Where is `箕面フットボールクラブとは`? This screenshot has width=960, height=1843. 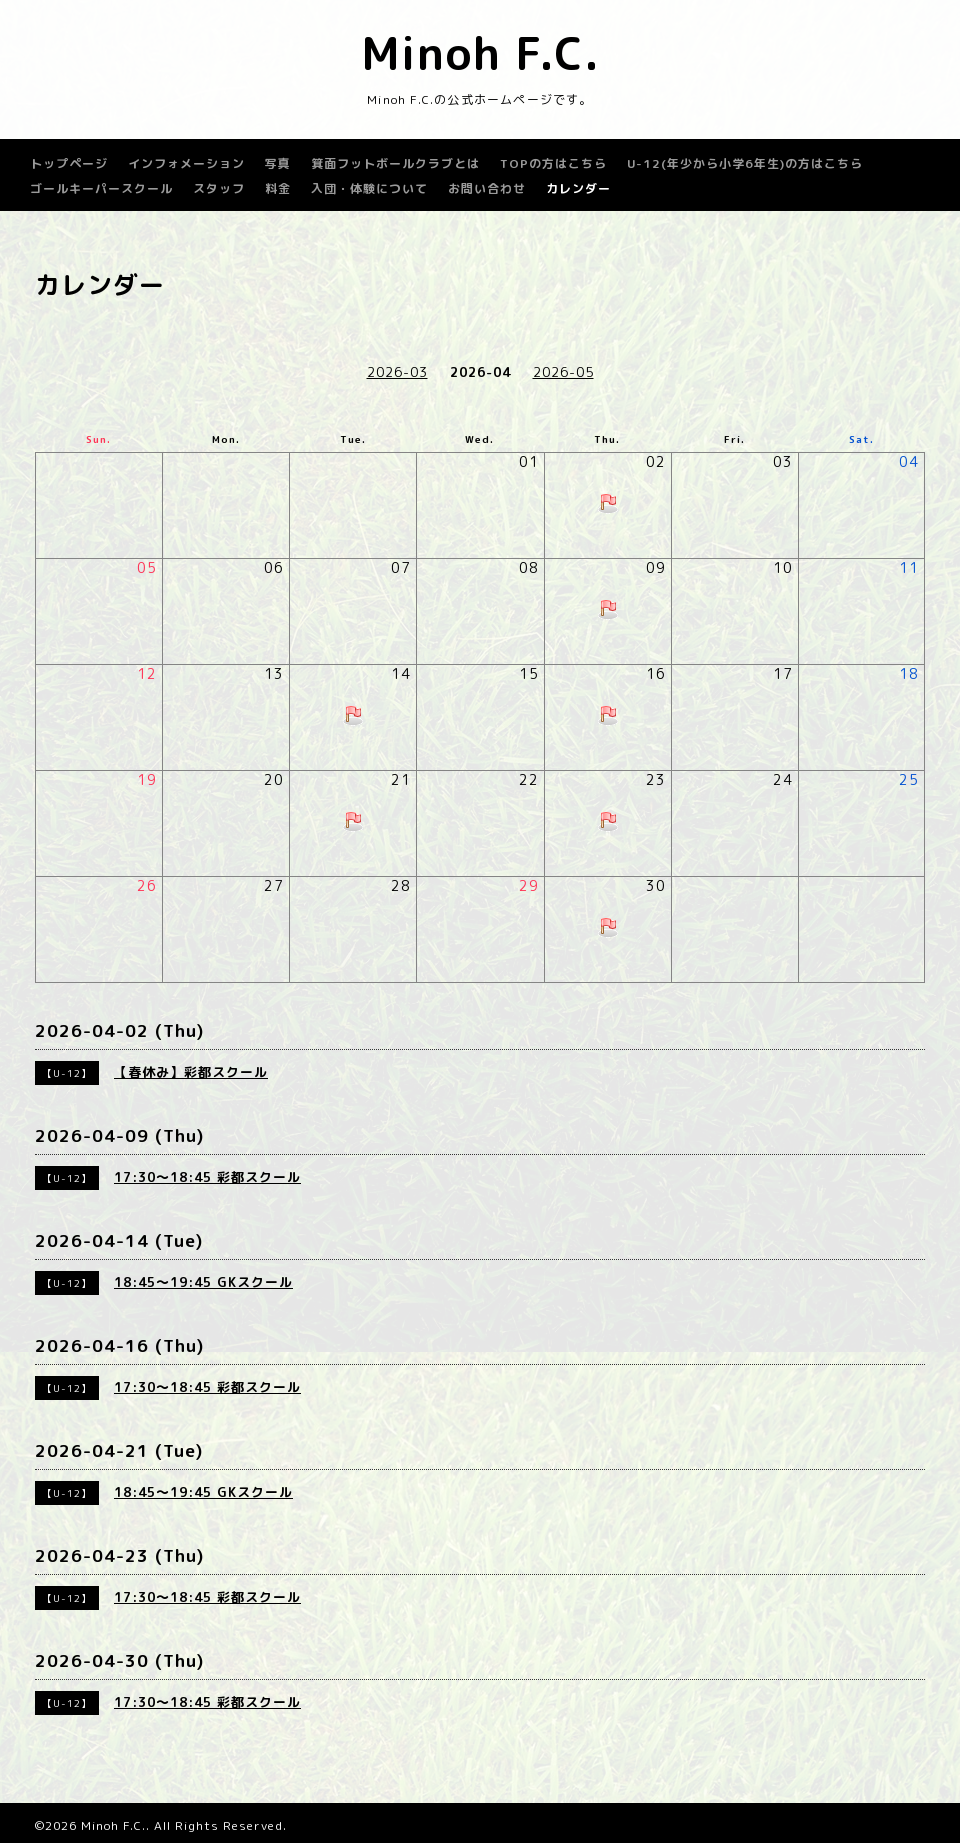
箕面フットボールクラブとは is located at coordinates (395, 163).